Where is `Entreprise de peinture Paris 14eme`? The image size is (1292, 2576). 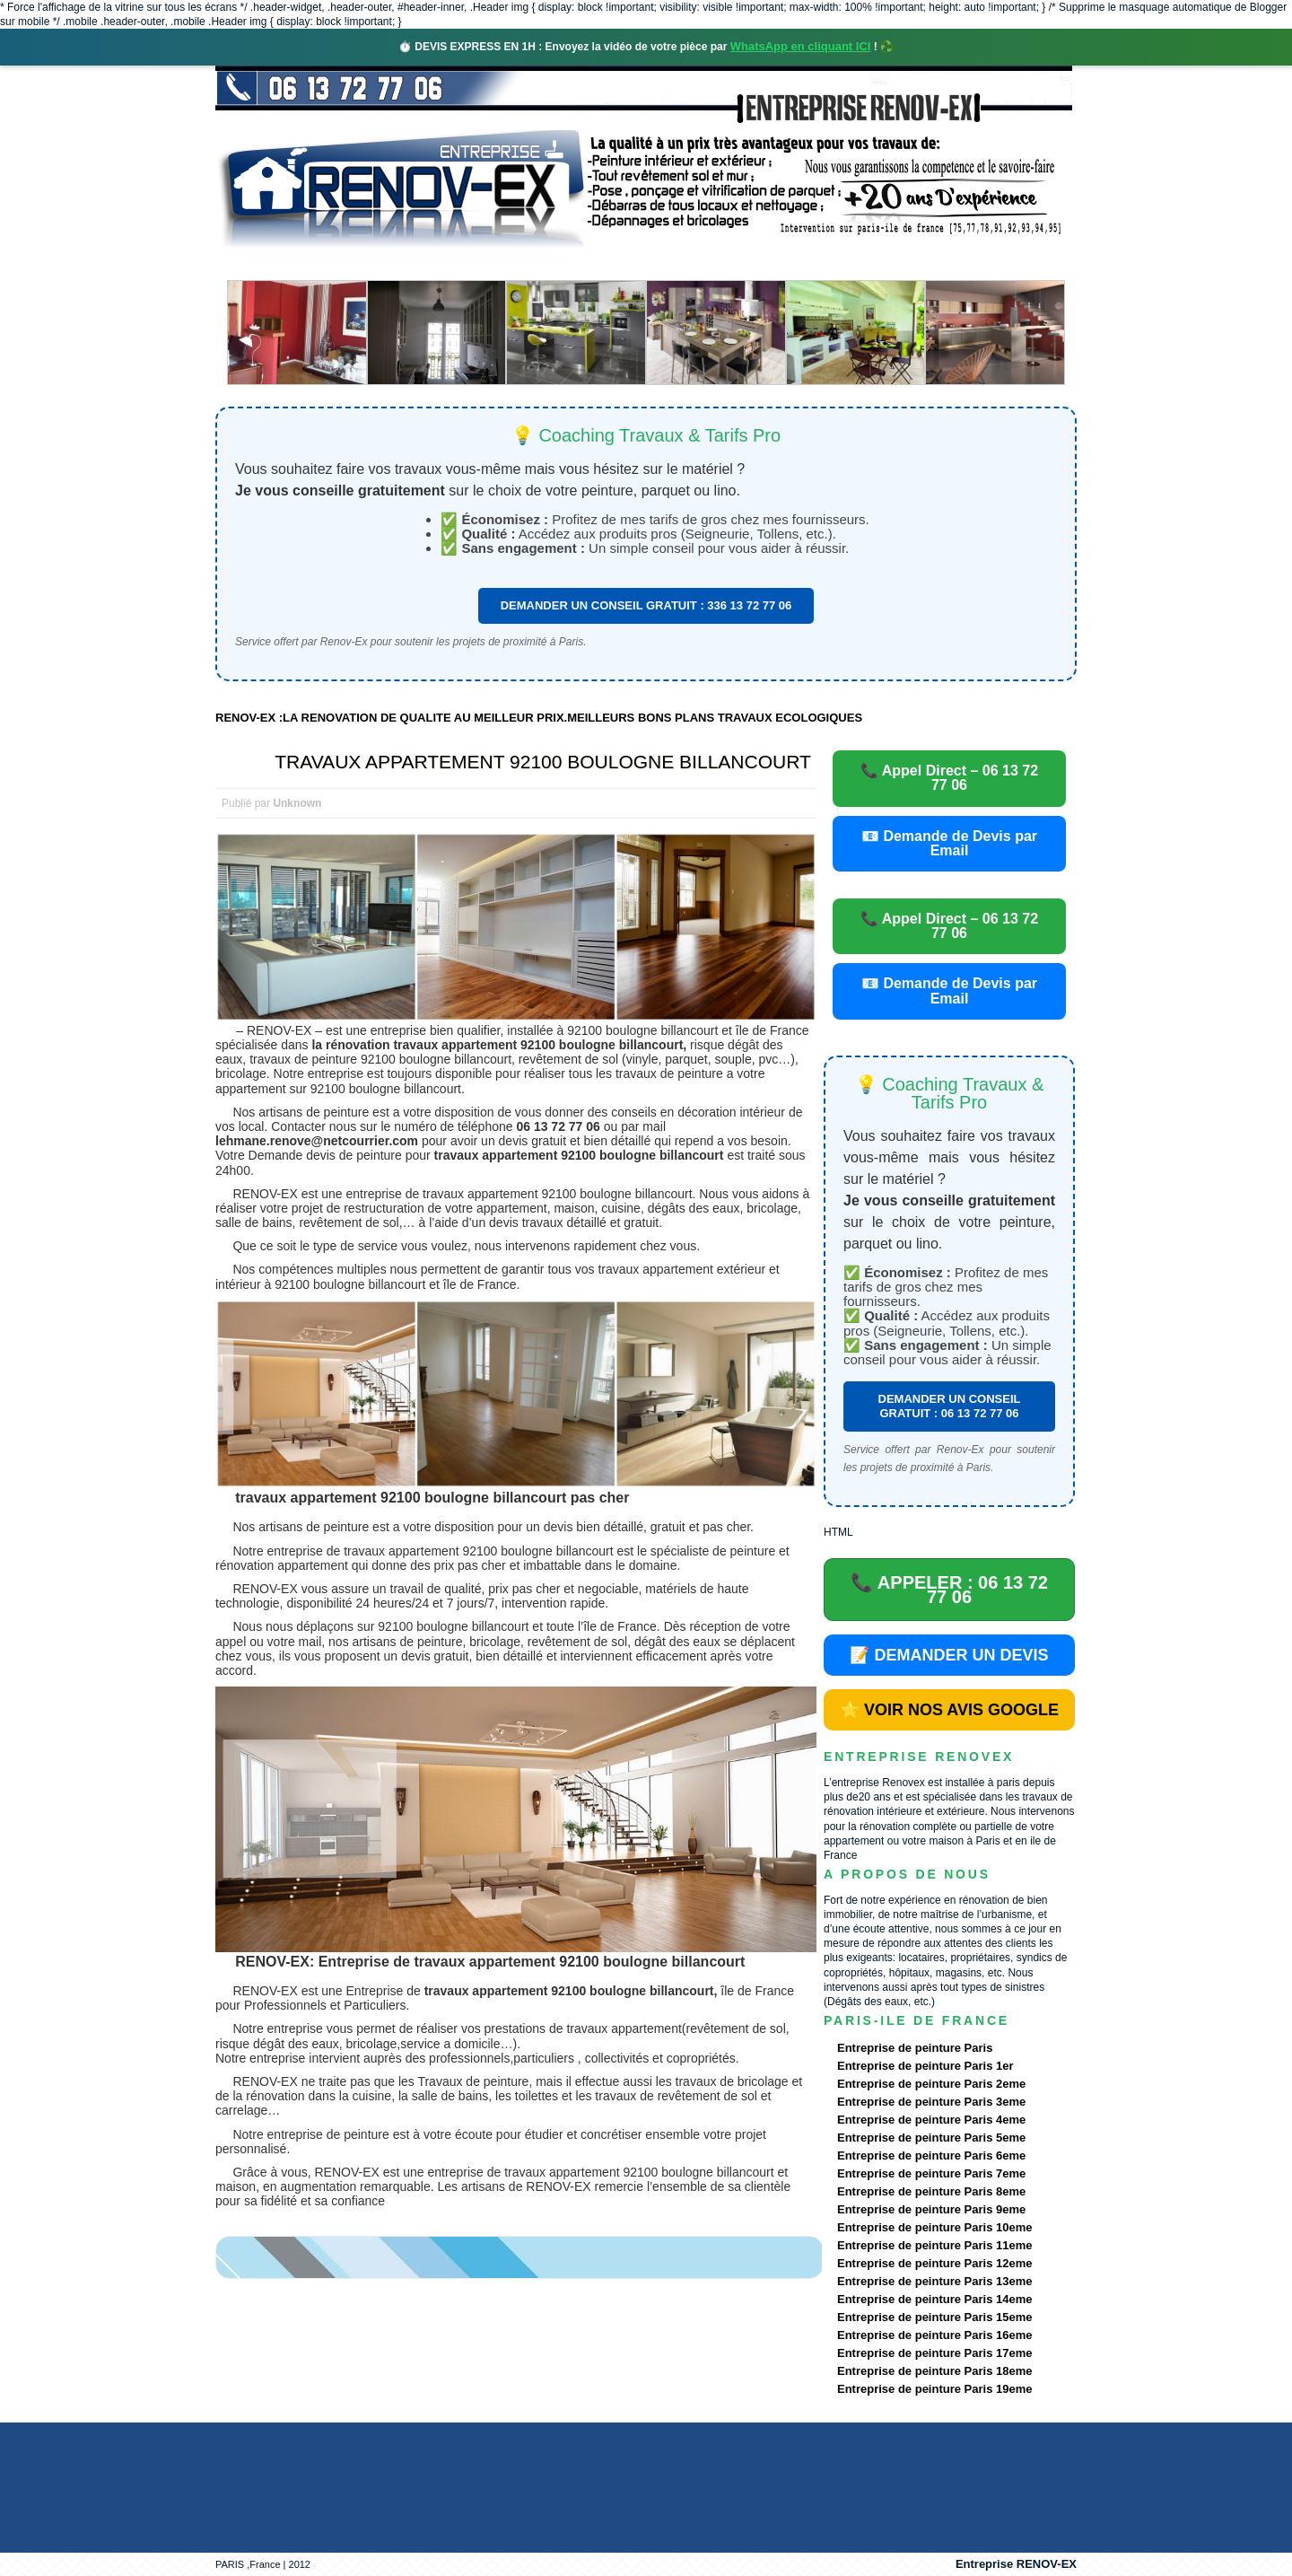 Entreprise de peinture Paris 14eme is located at coordinates (934, 2299).